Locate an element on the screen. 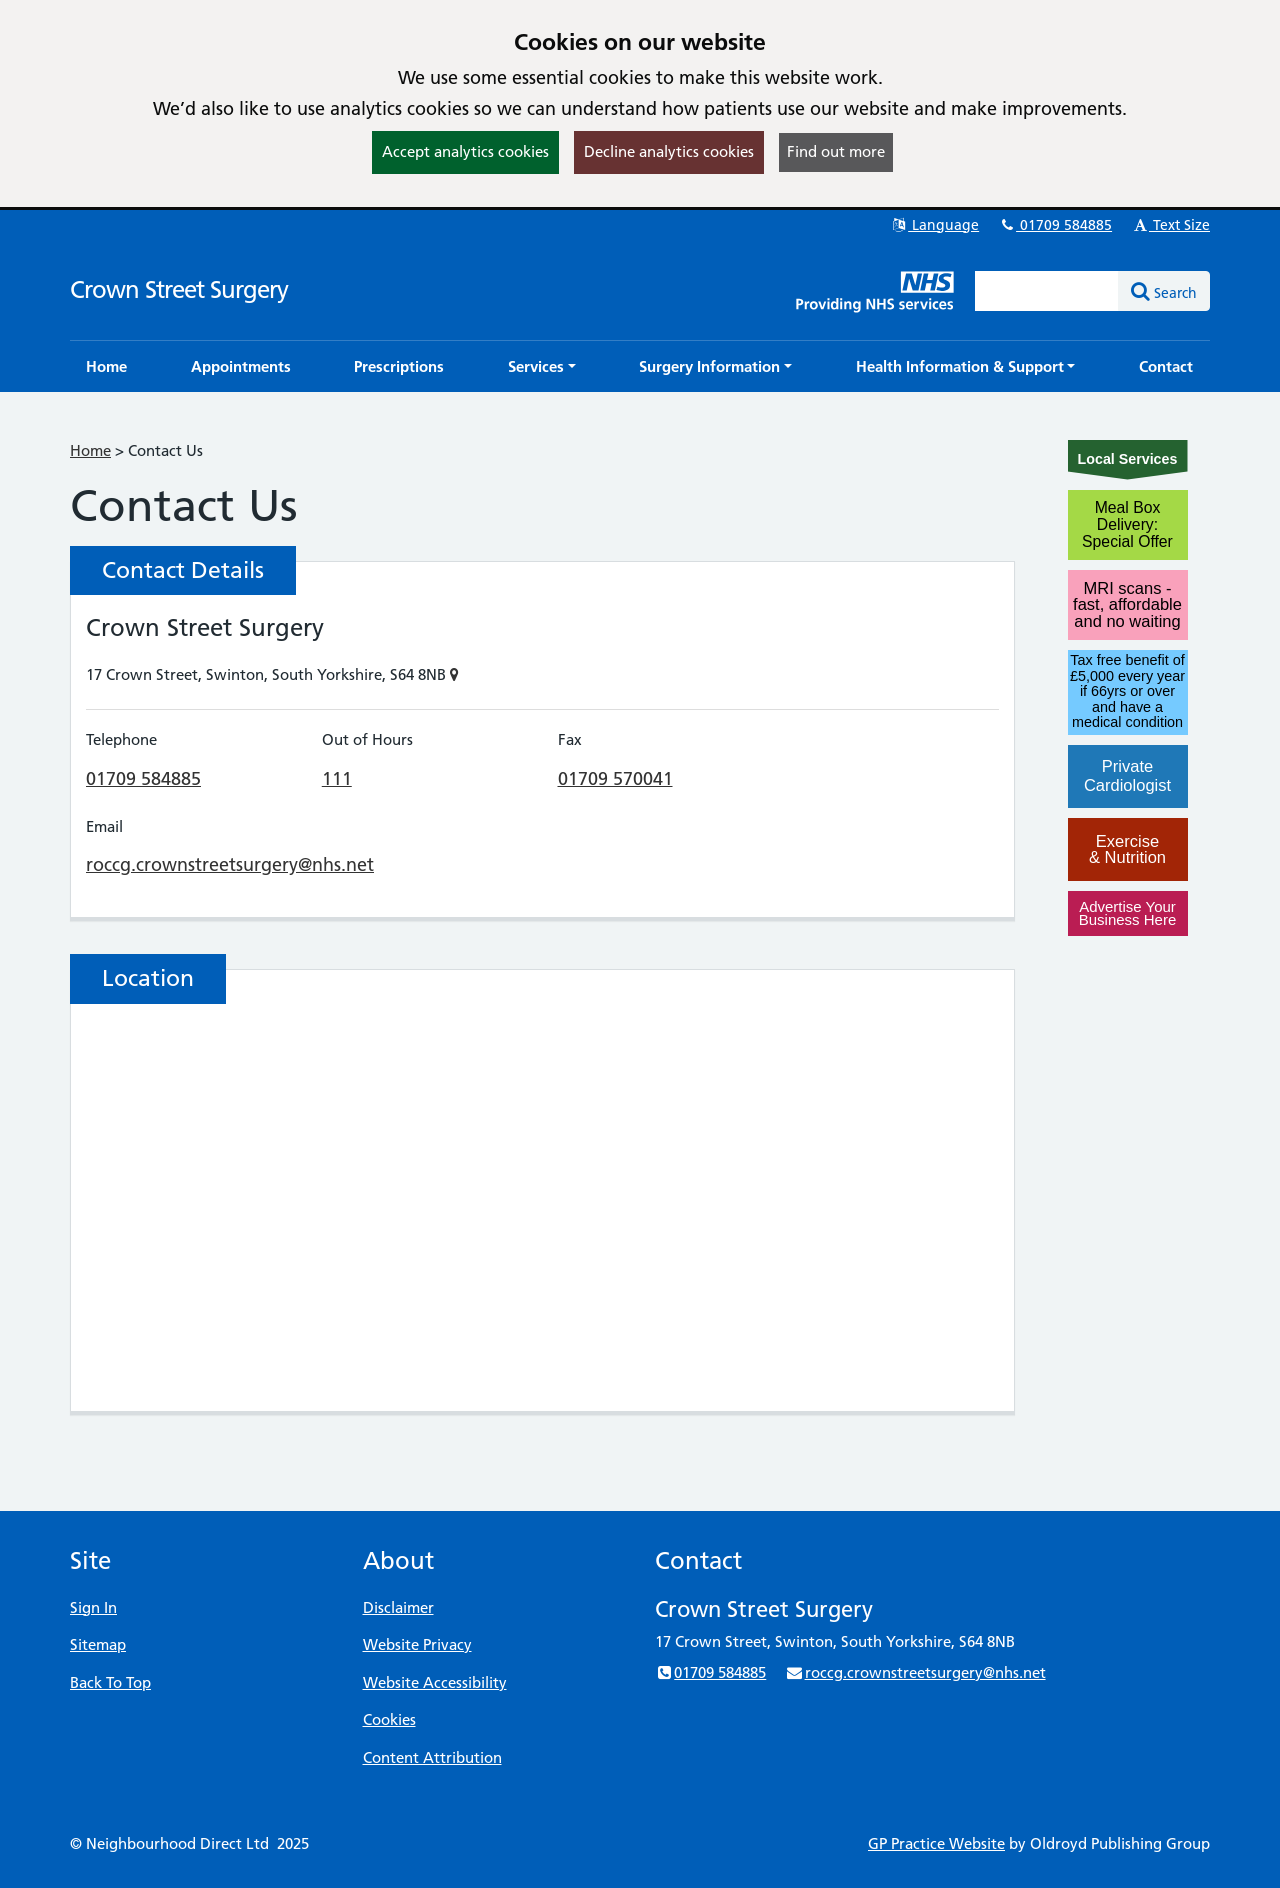 The width and height of the screenshot is (1280, 1888). 01709 570041 is located at coordinates (615, 778).